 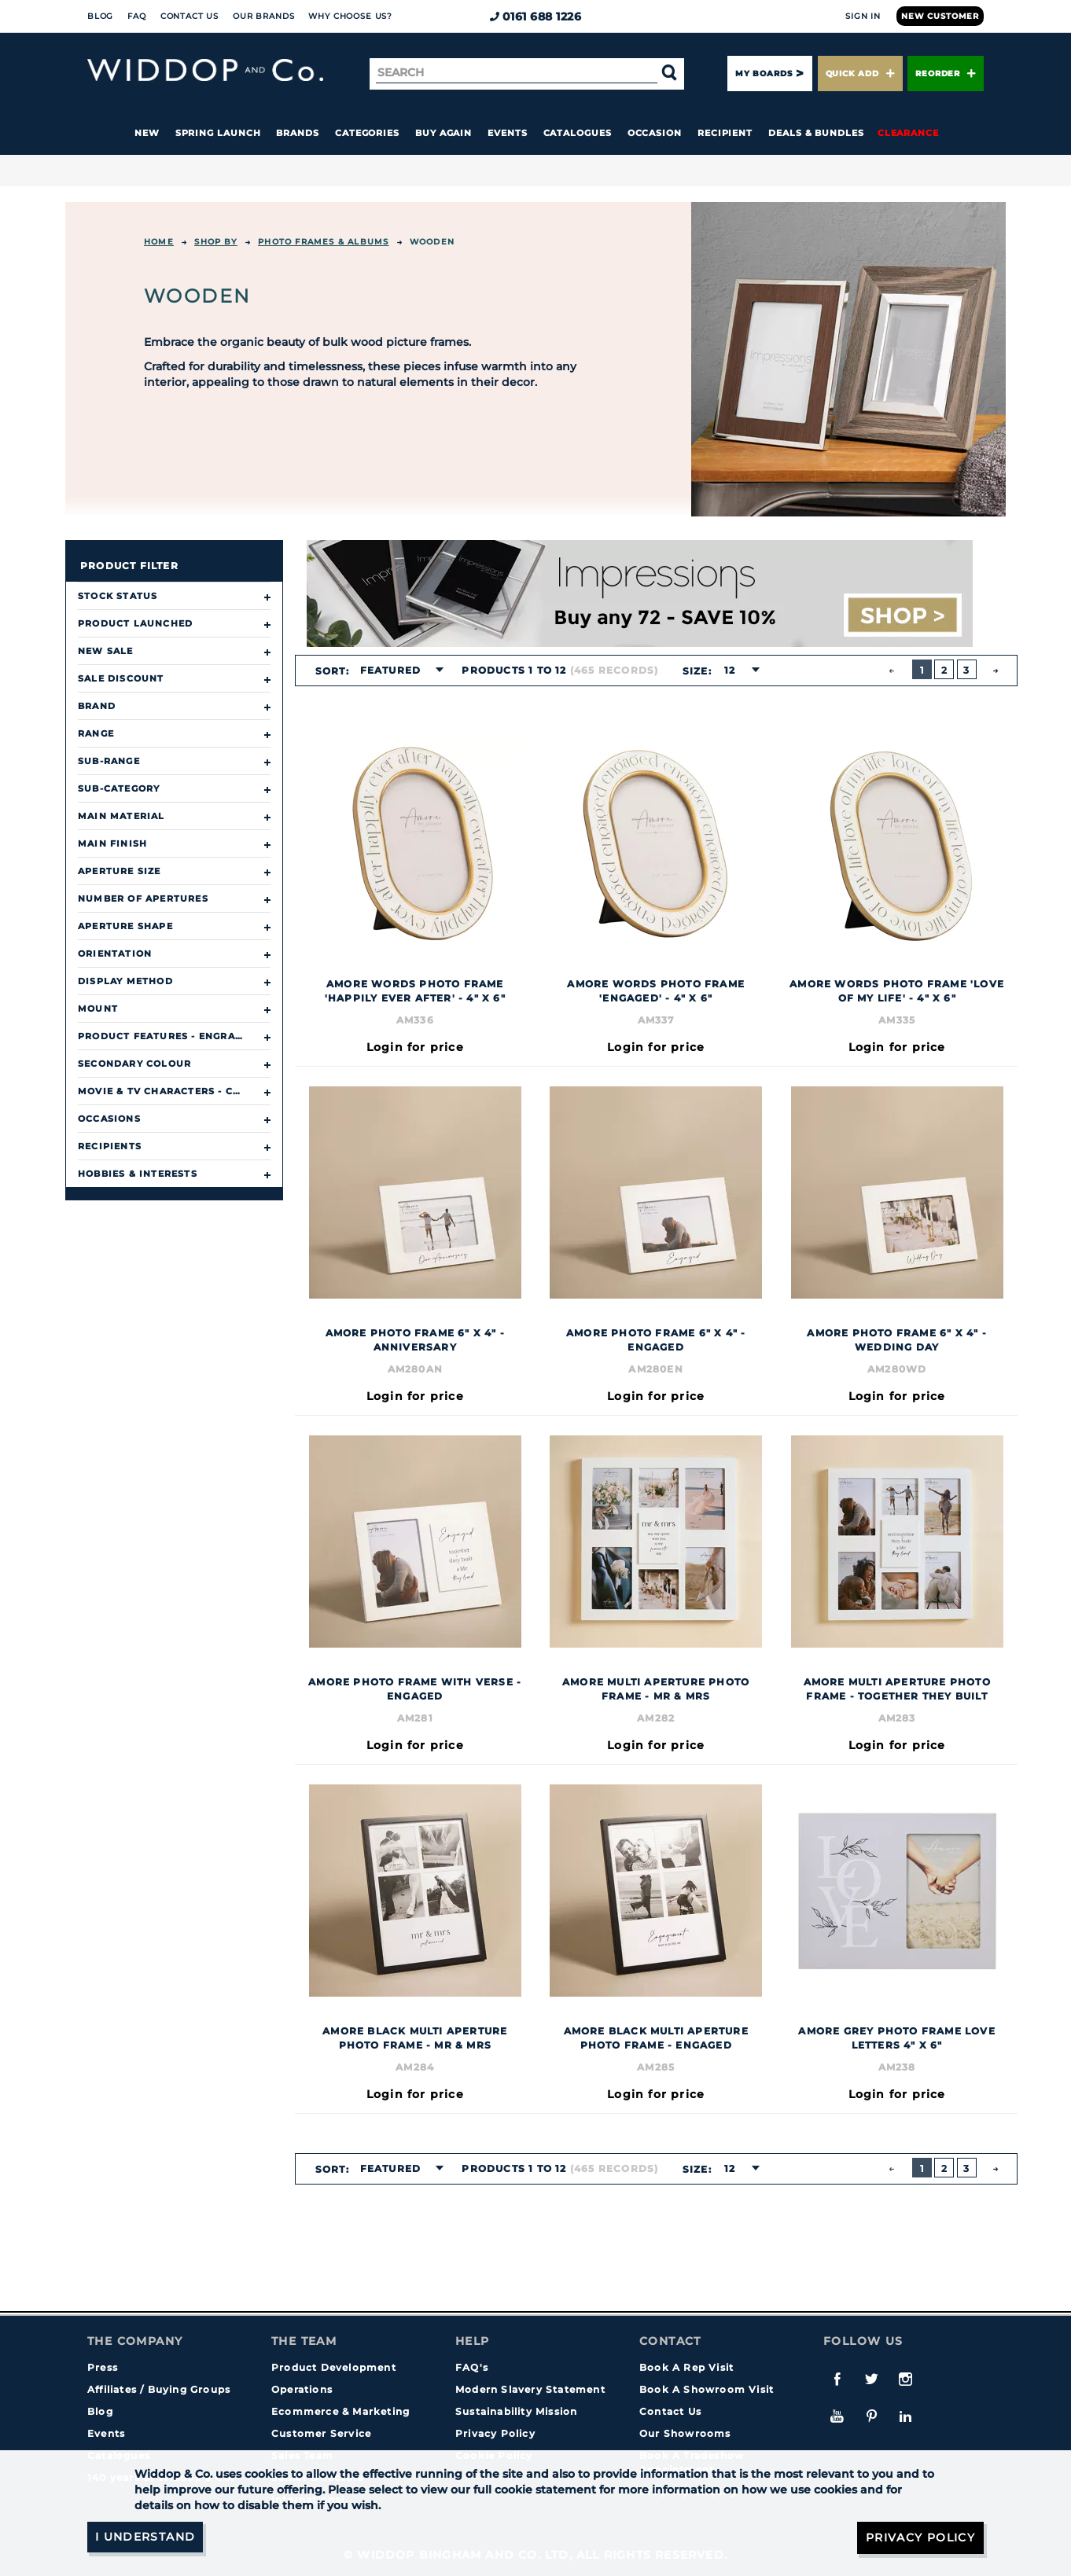 I want to click on Buy again, so click(x=443, y=132).